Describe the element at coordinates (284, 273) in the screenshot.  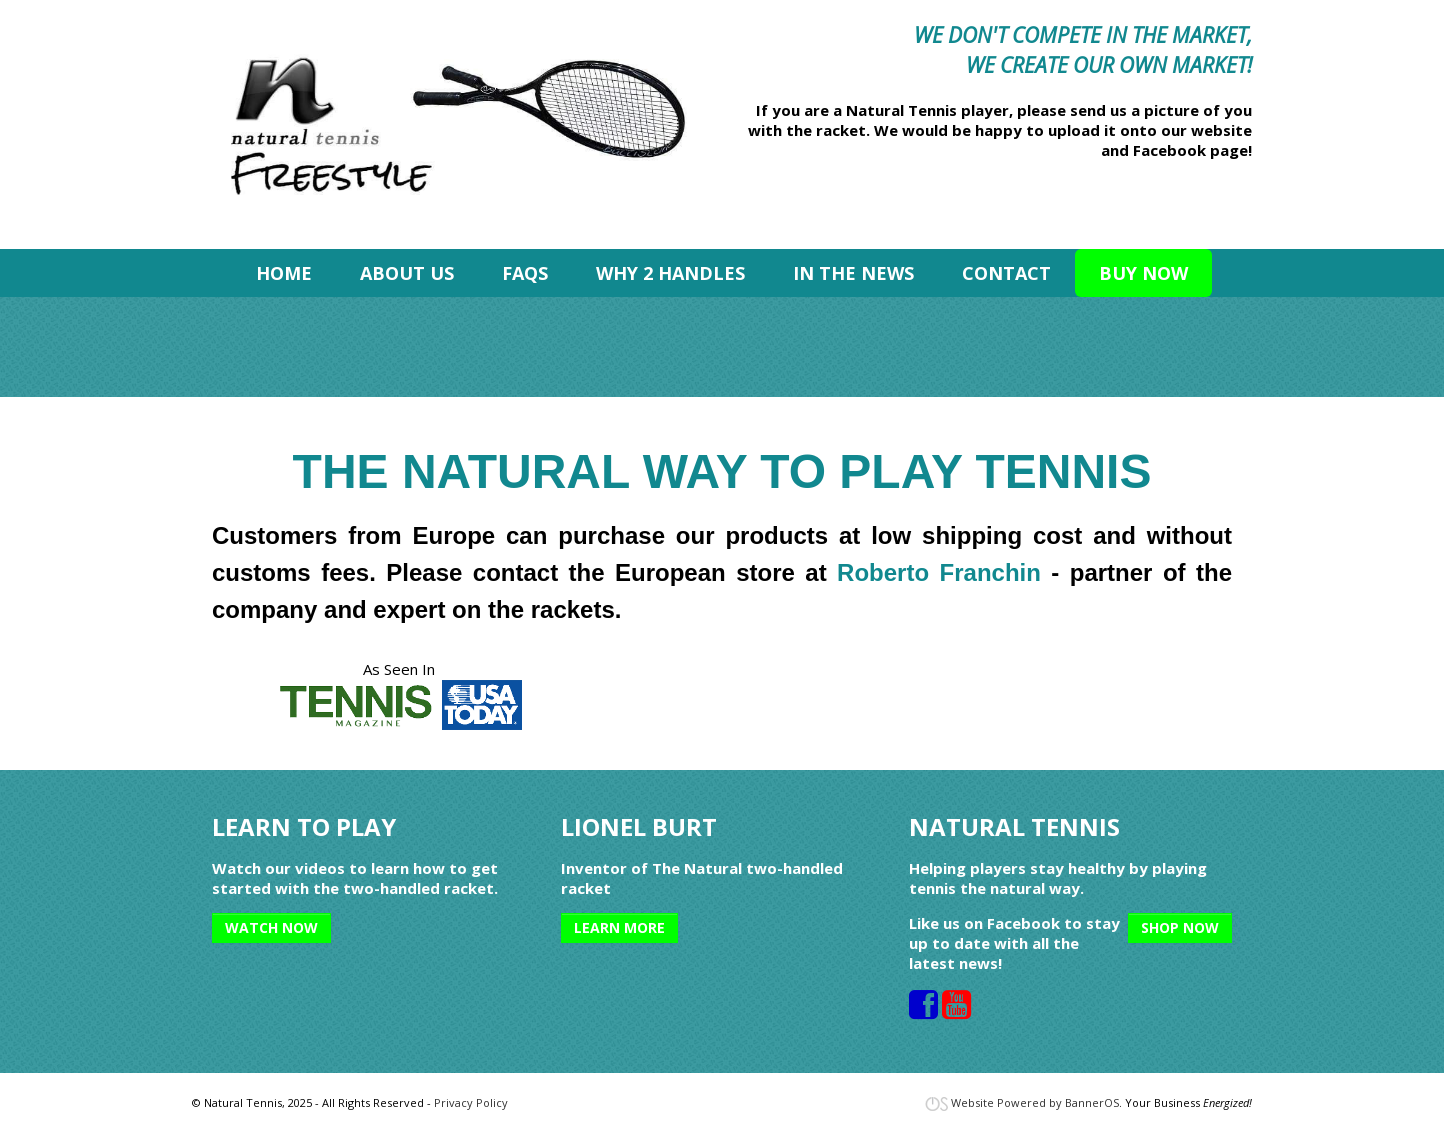
I see `[menuitem]` at that location.